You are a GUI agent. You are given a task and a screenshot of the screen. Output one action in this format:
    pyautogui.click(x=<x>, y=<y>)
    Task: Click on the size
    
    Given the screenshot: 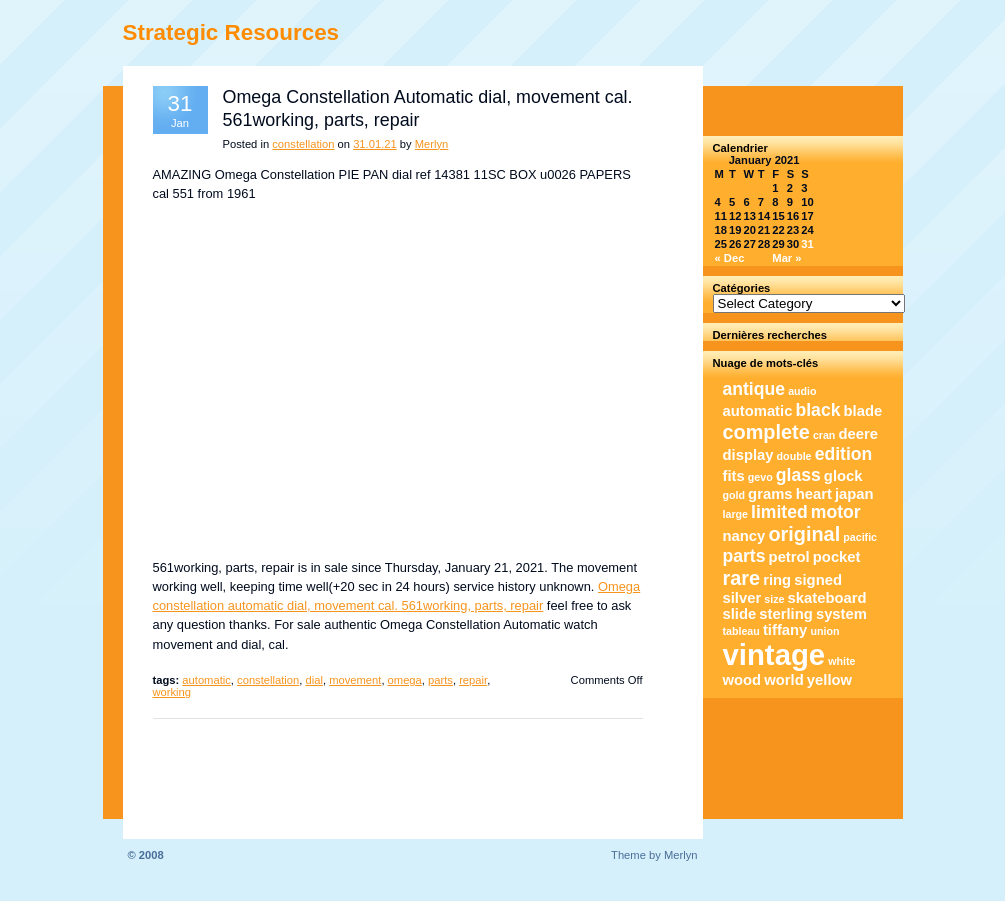 What is the action you would take?
    pyautogui.click(x=774, y=599)
    